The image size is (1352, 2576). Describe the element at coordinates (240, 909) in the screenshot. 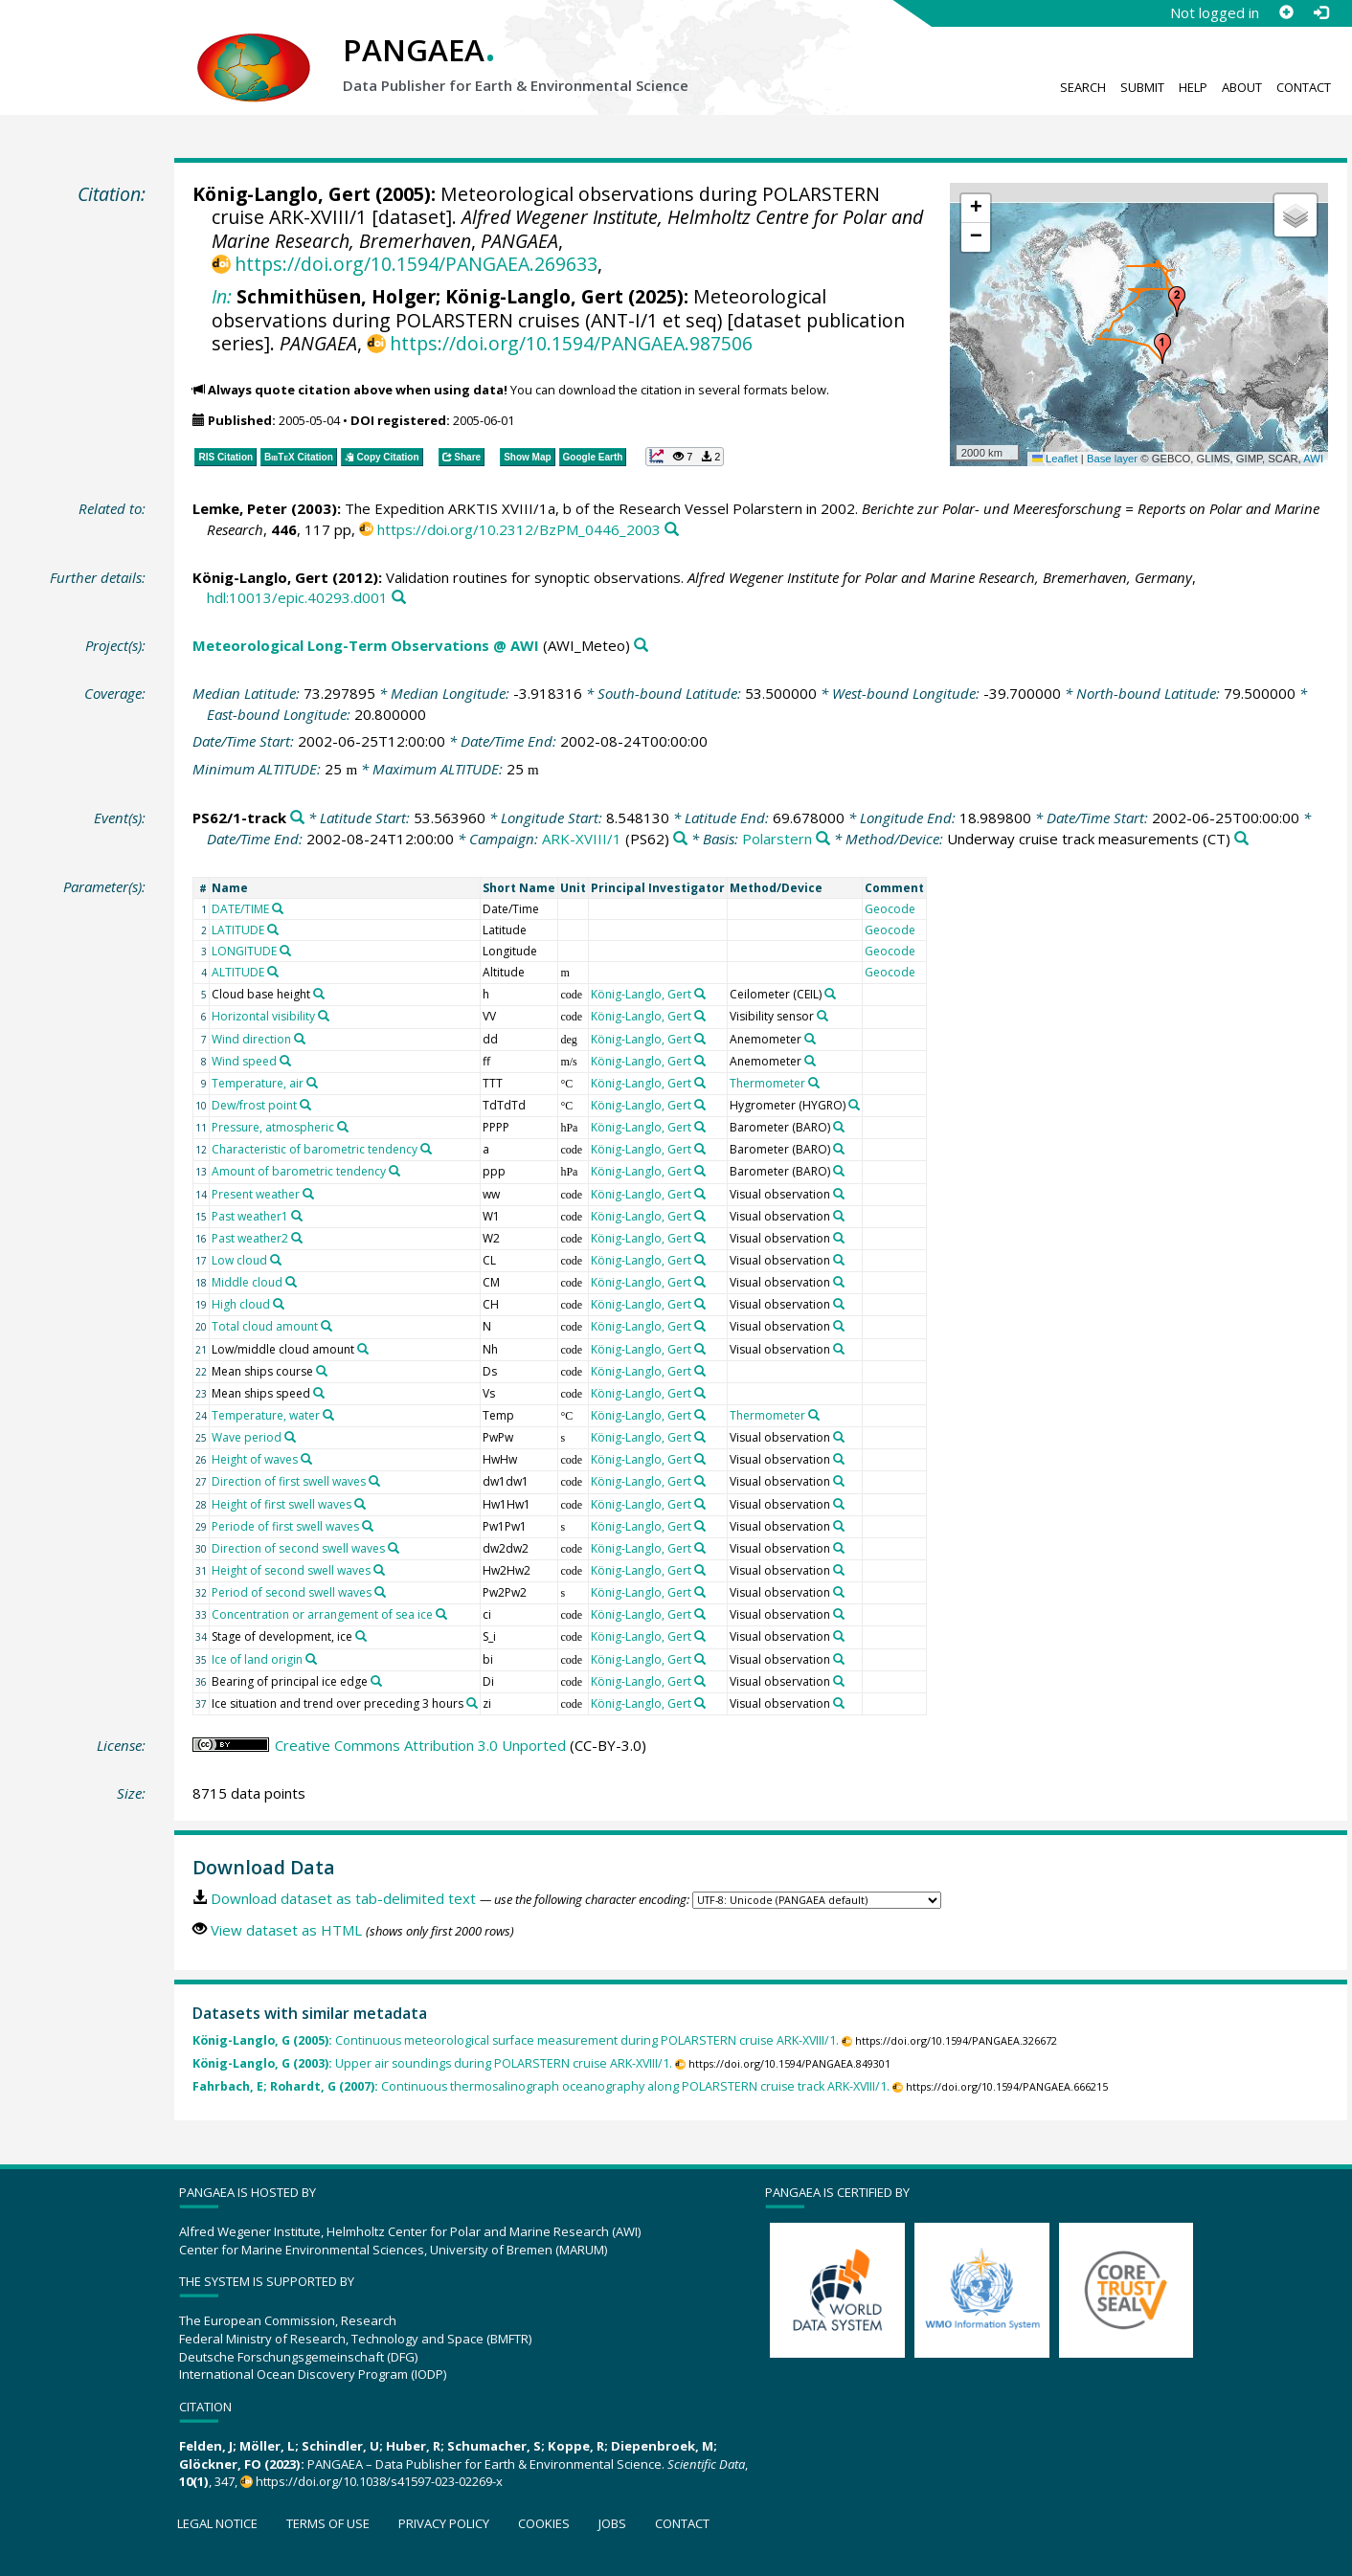

I see `DATE/TIME` at that location.